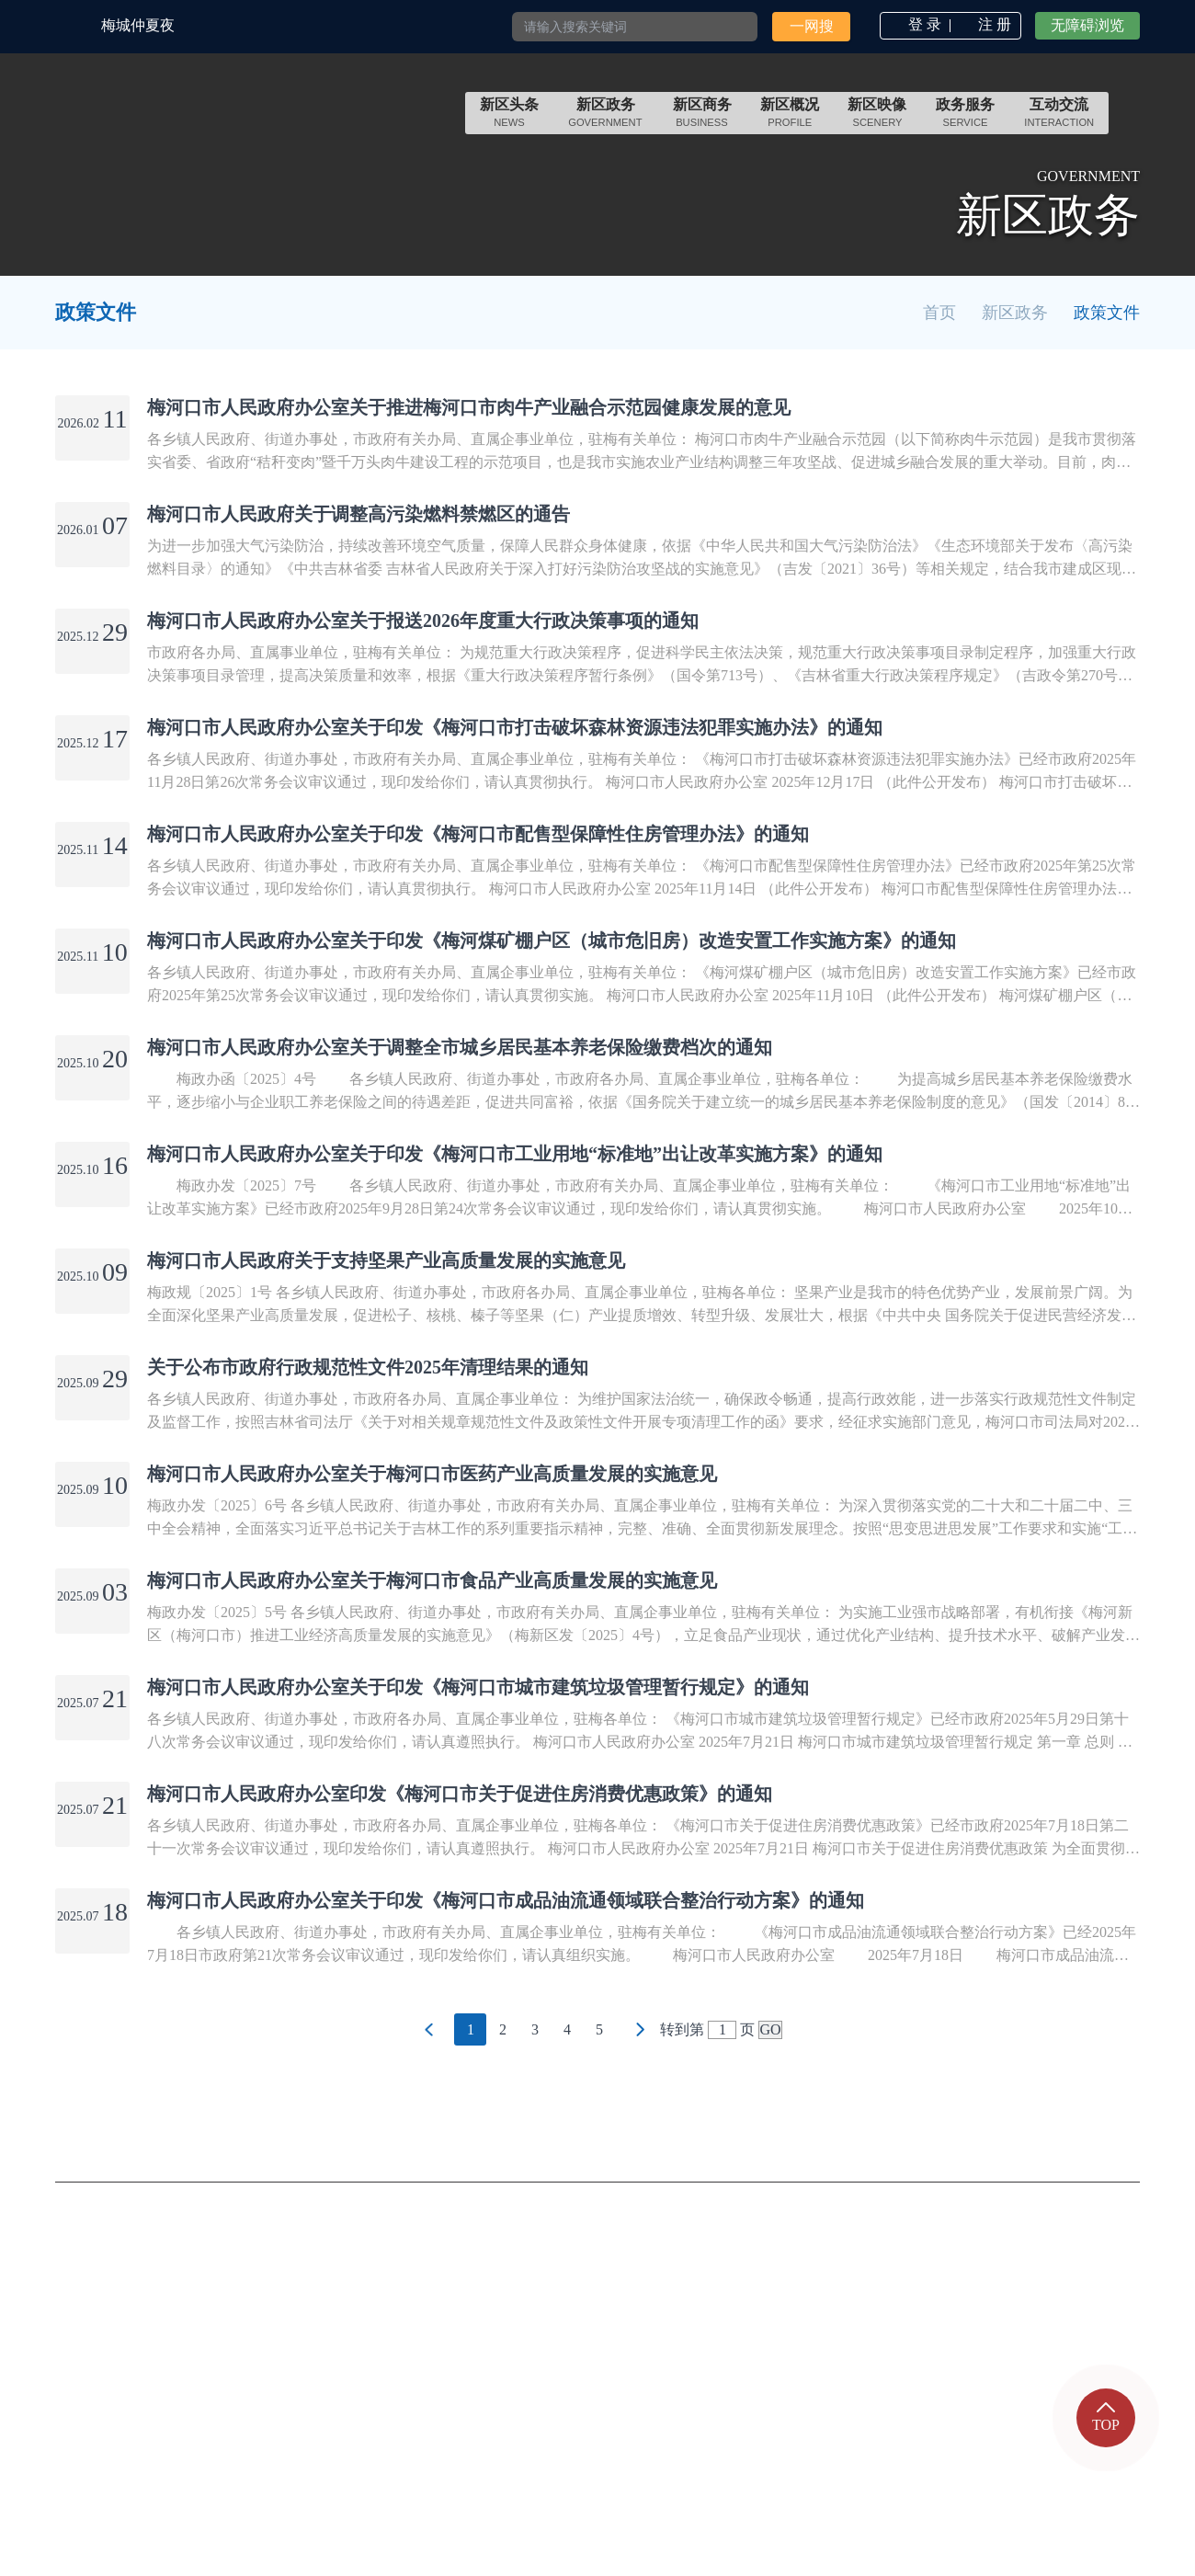 The width and height of the screenshot is (1195, 2576). I want to click on 梅河口市人民政府办公室关于印发《梅河口市打击破坏森林资源违法犯罪实施办法》的通知, so click(514, 727).